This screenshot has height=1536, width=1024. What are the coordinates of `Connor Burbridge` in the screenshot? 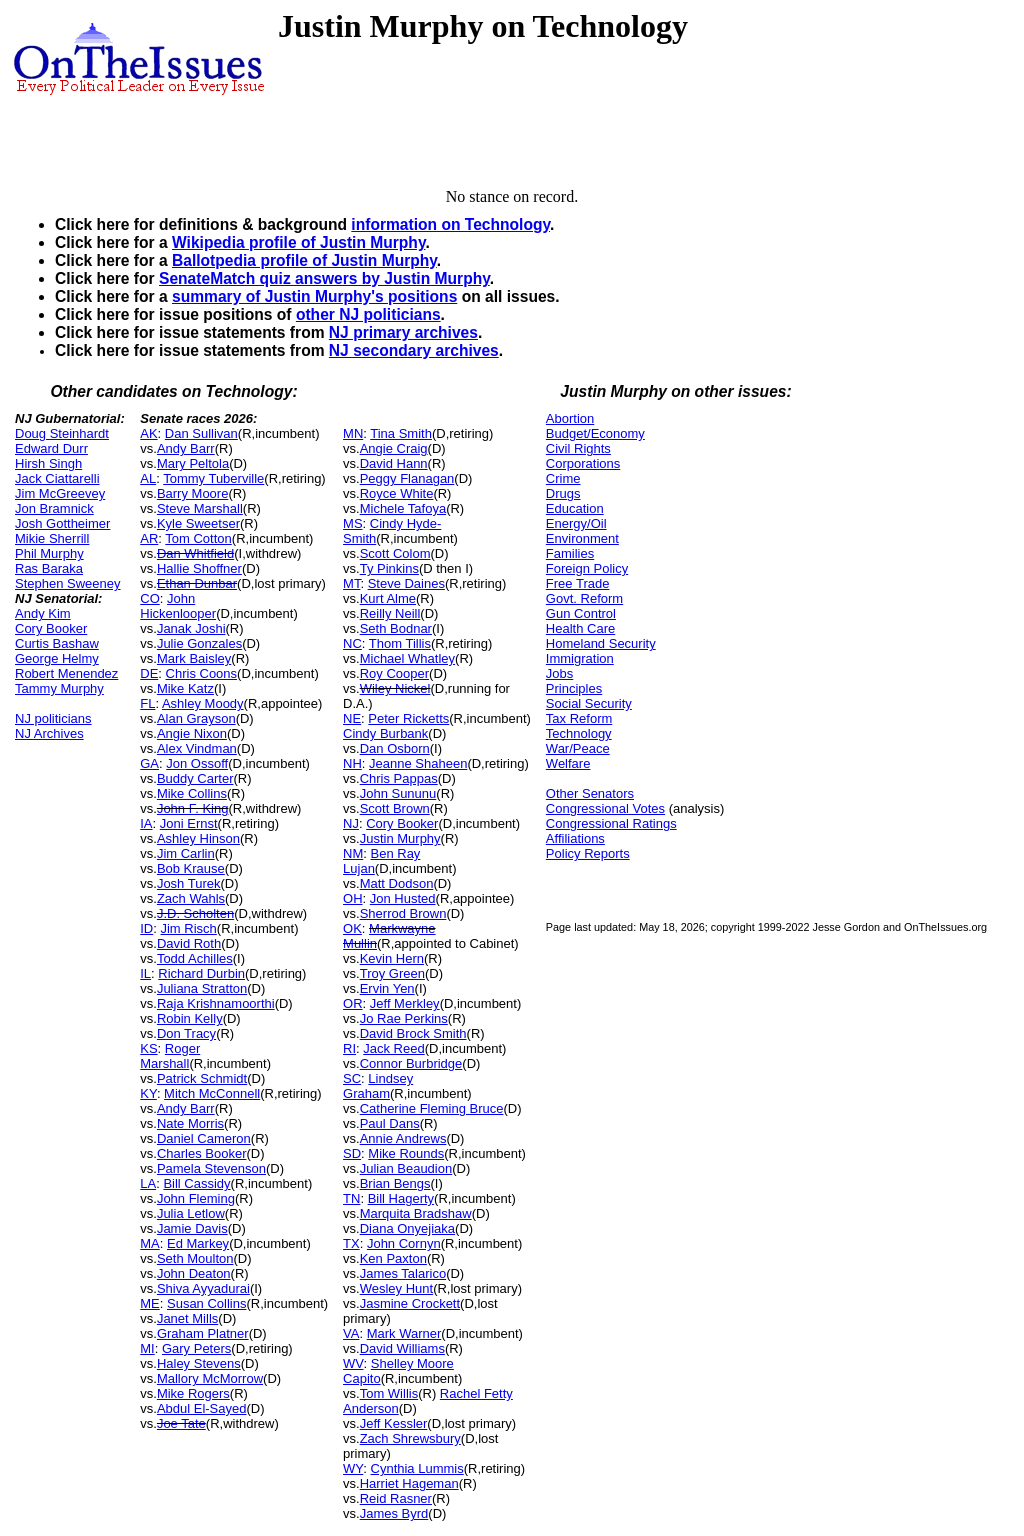 It's located at (411, 1063).